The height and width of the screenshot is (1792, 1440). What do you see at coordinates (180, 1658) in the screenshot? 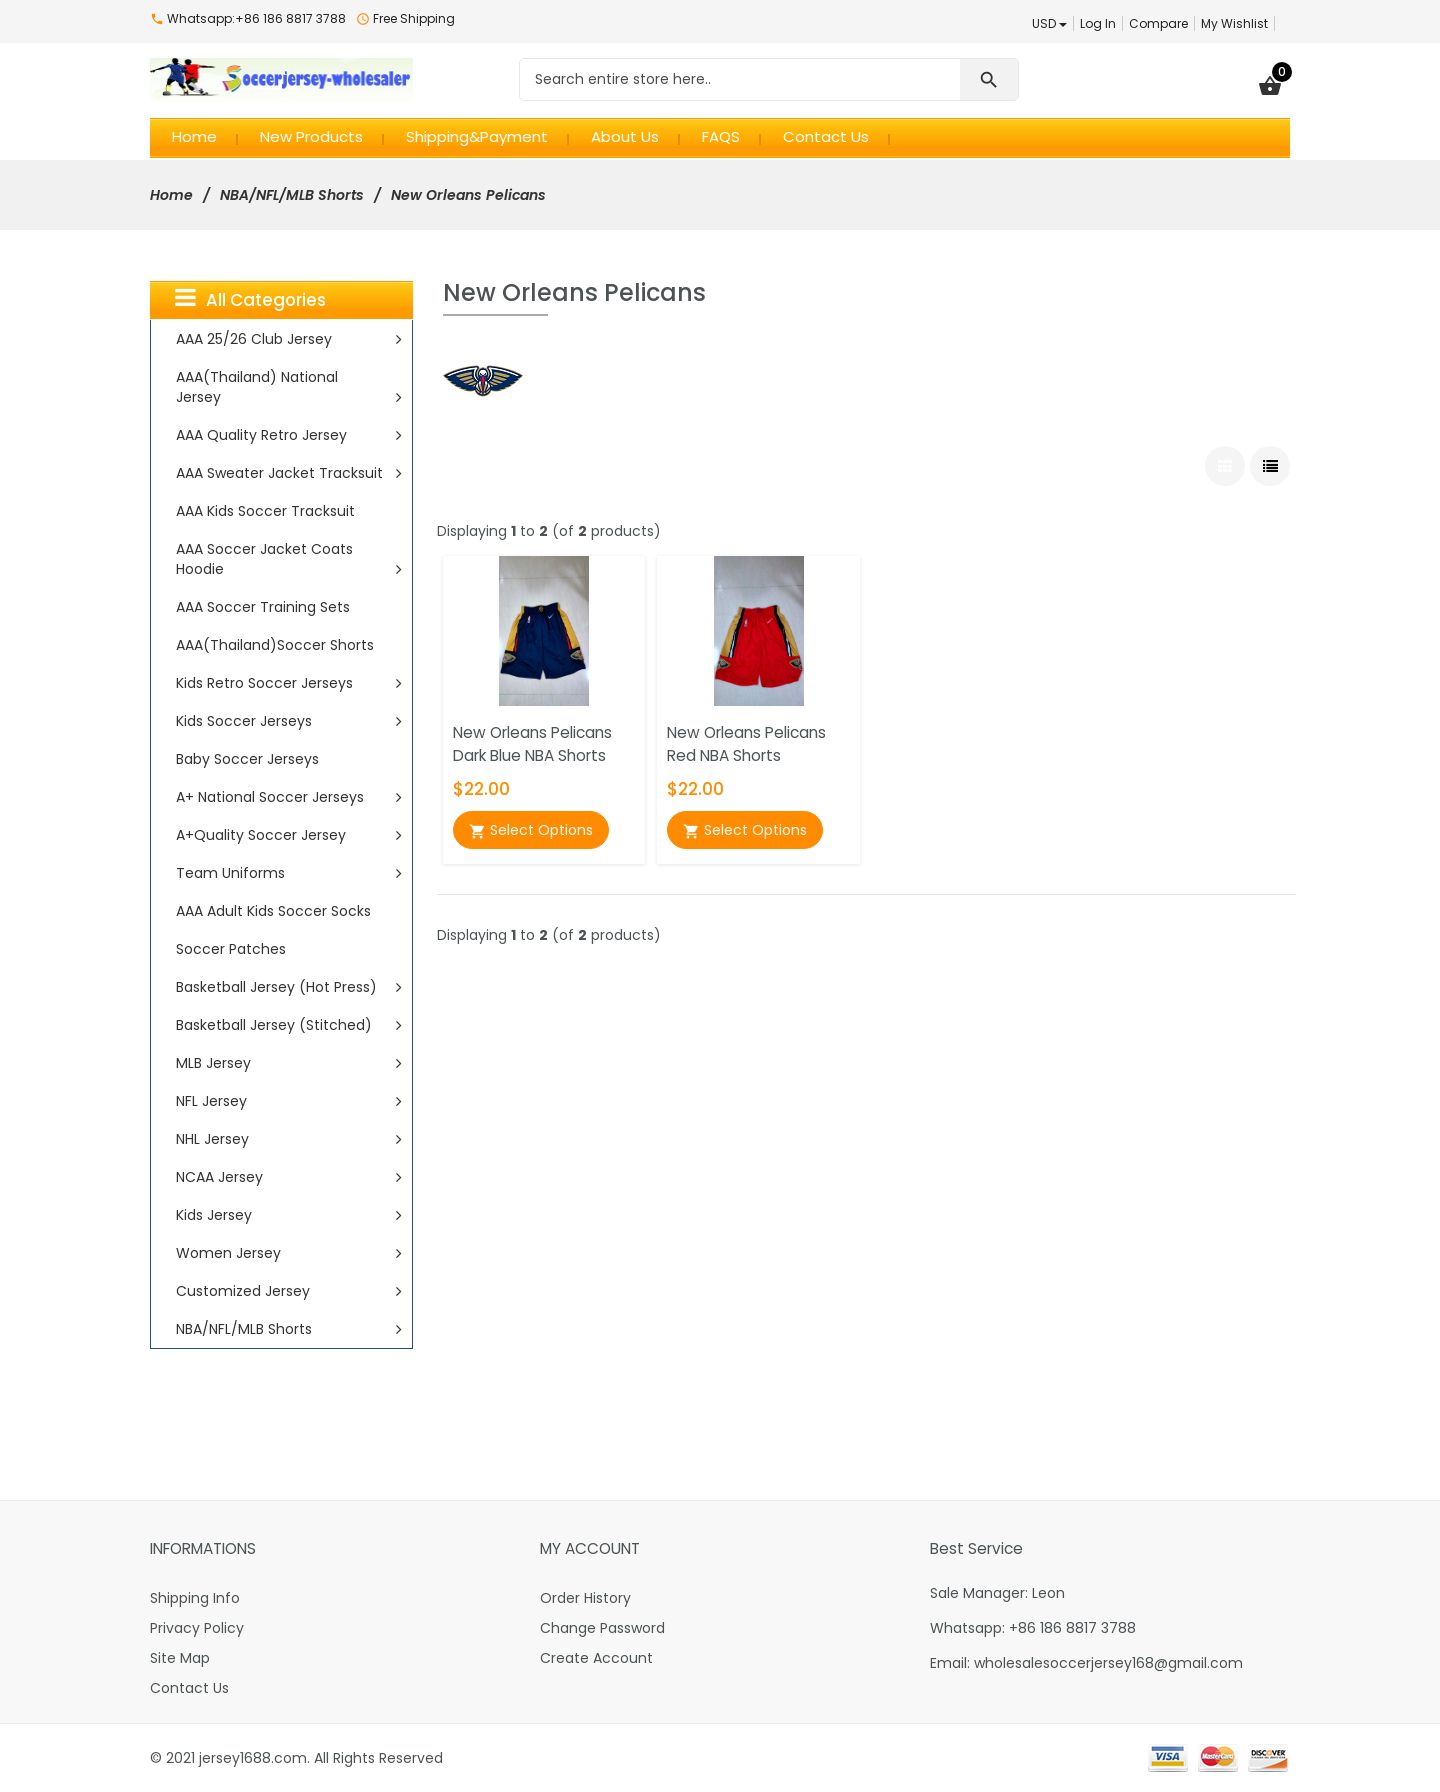
I see `Site Map` at bounding box center [180, 1658].